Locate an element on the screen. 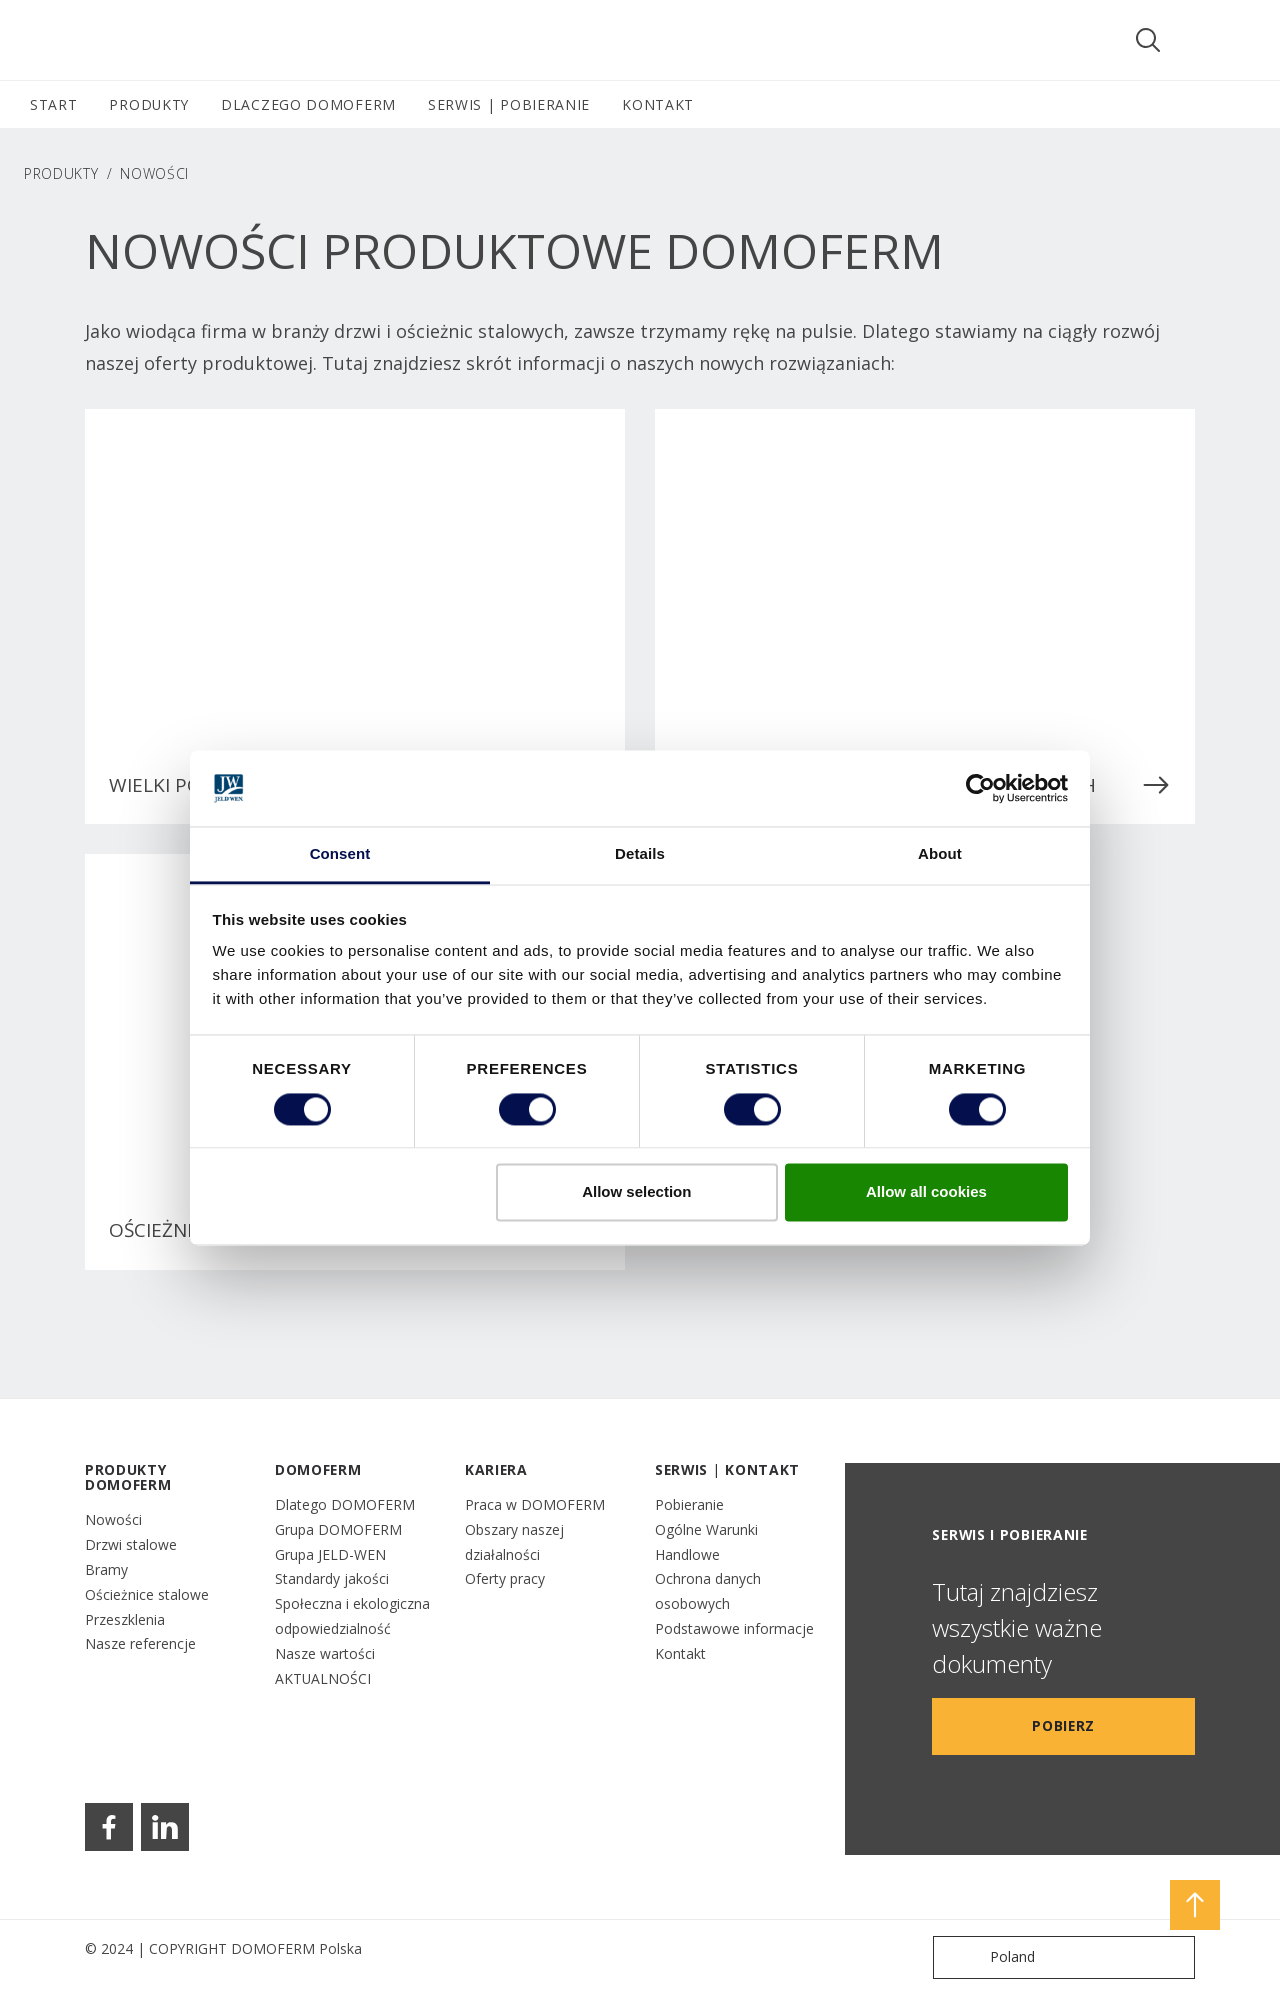 The width and height of the screenshot is (1280, 1995). About [tab] is located at coordinates (940, 854).